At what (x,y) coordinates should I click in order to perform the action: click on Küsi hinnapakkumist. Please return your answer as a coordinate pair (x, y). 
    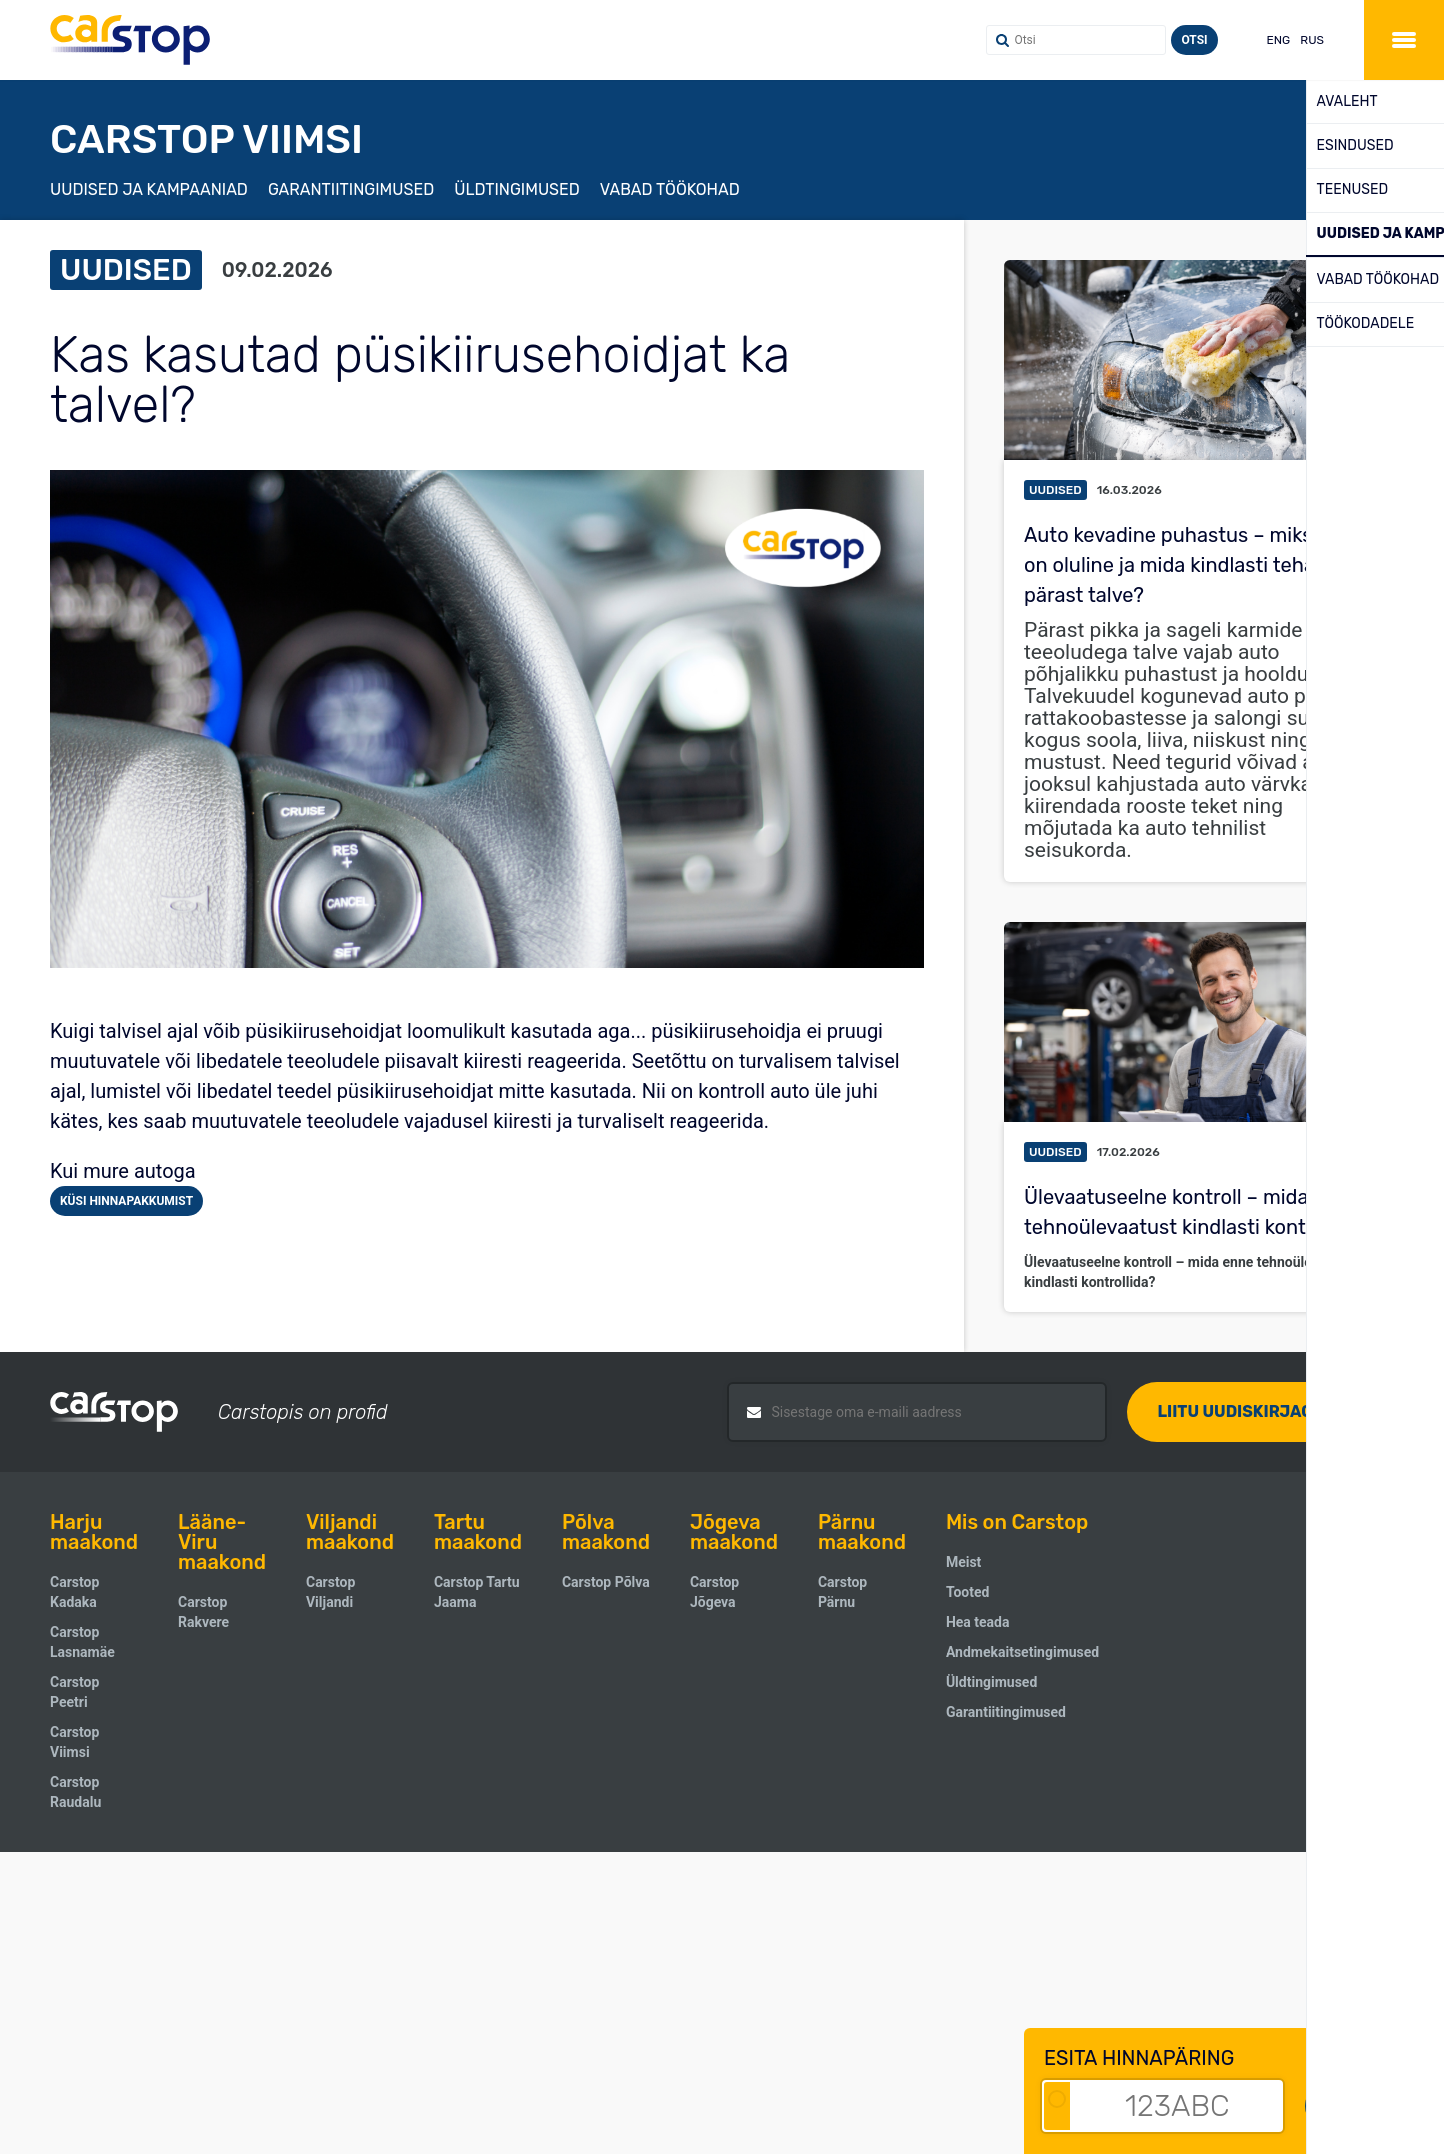
    Looking at the image, I should click on (126, 1201).